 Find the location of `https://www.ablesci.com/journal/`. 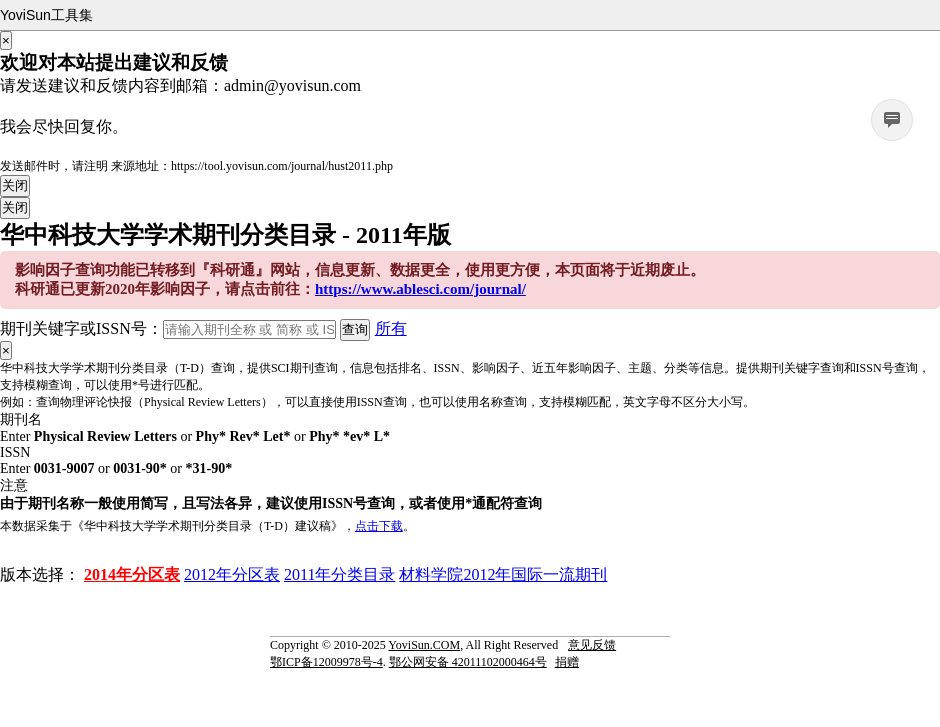

https://www.ablesci.com/journal/ is located at coordinates (420, 289).